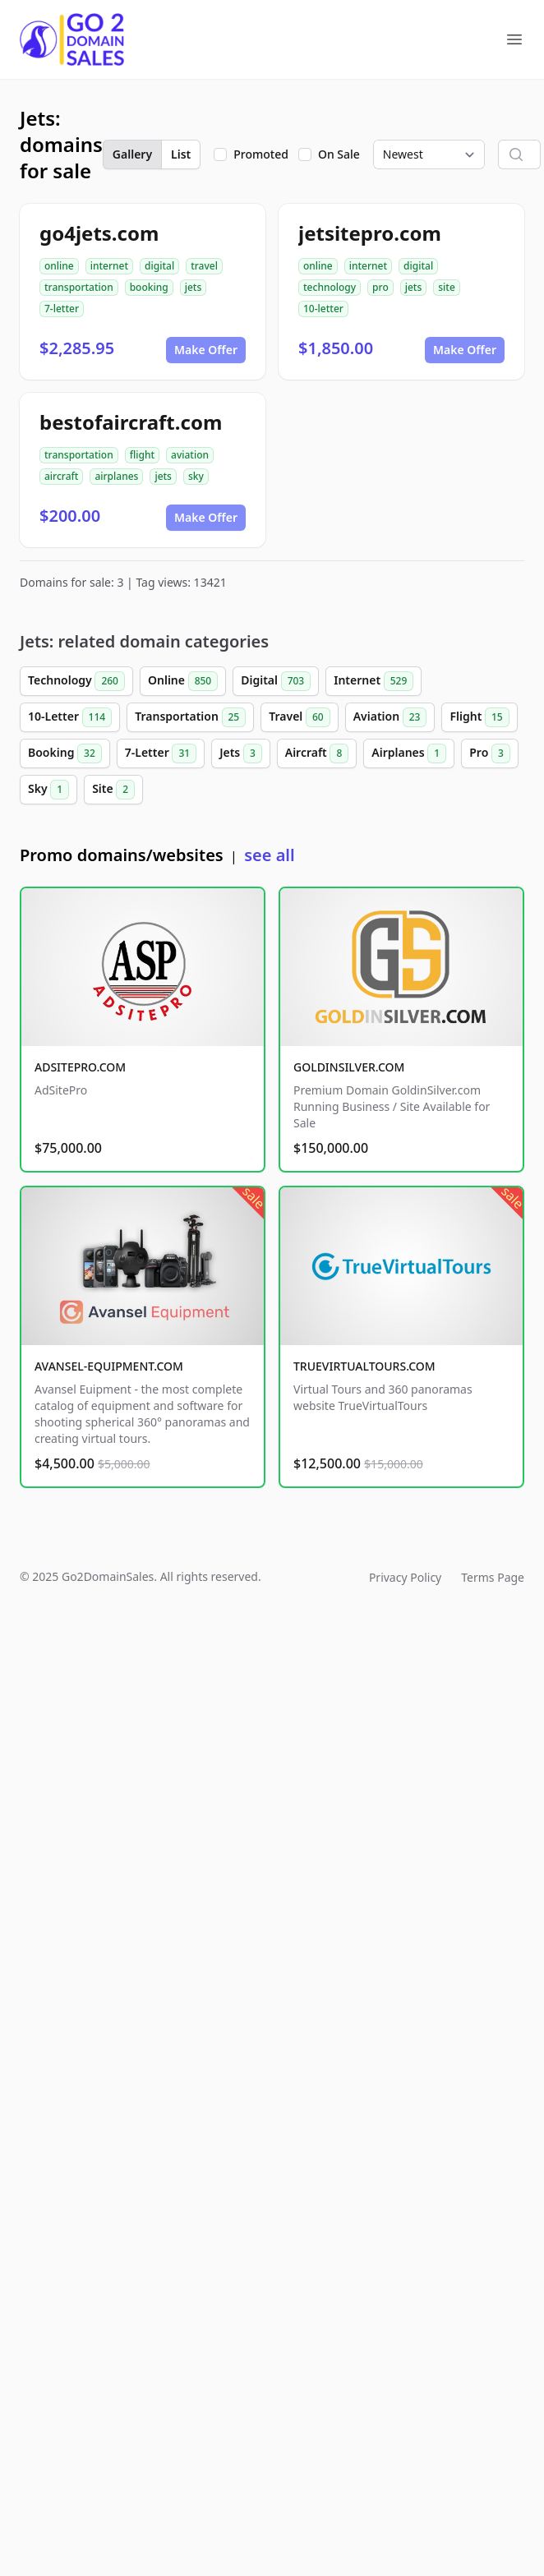  I want to click on see all, so click(269, 855).